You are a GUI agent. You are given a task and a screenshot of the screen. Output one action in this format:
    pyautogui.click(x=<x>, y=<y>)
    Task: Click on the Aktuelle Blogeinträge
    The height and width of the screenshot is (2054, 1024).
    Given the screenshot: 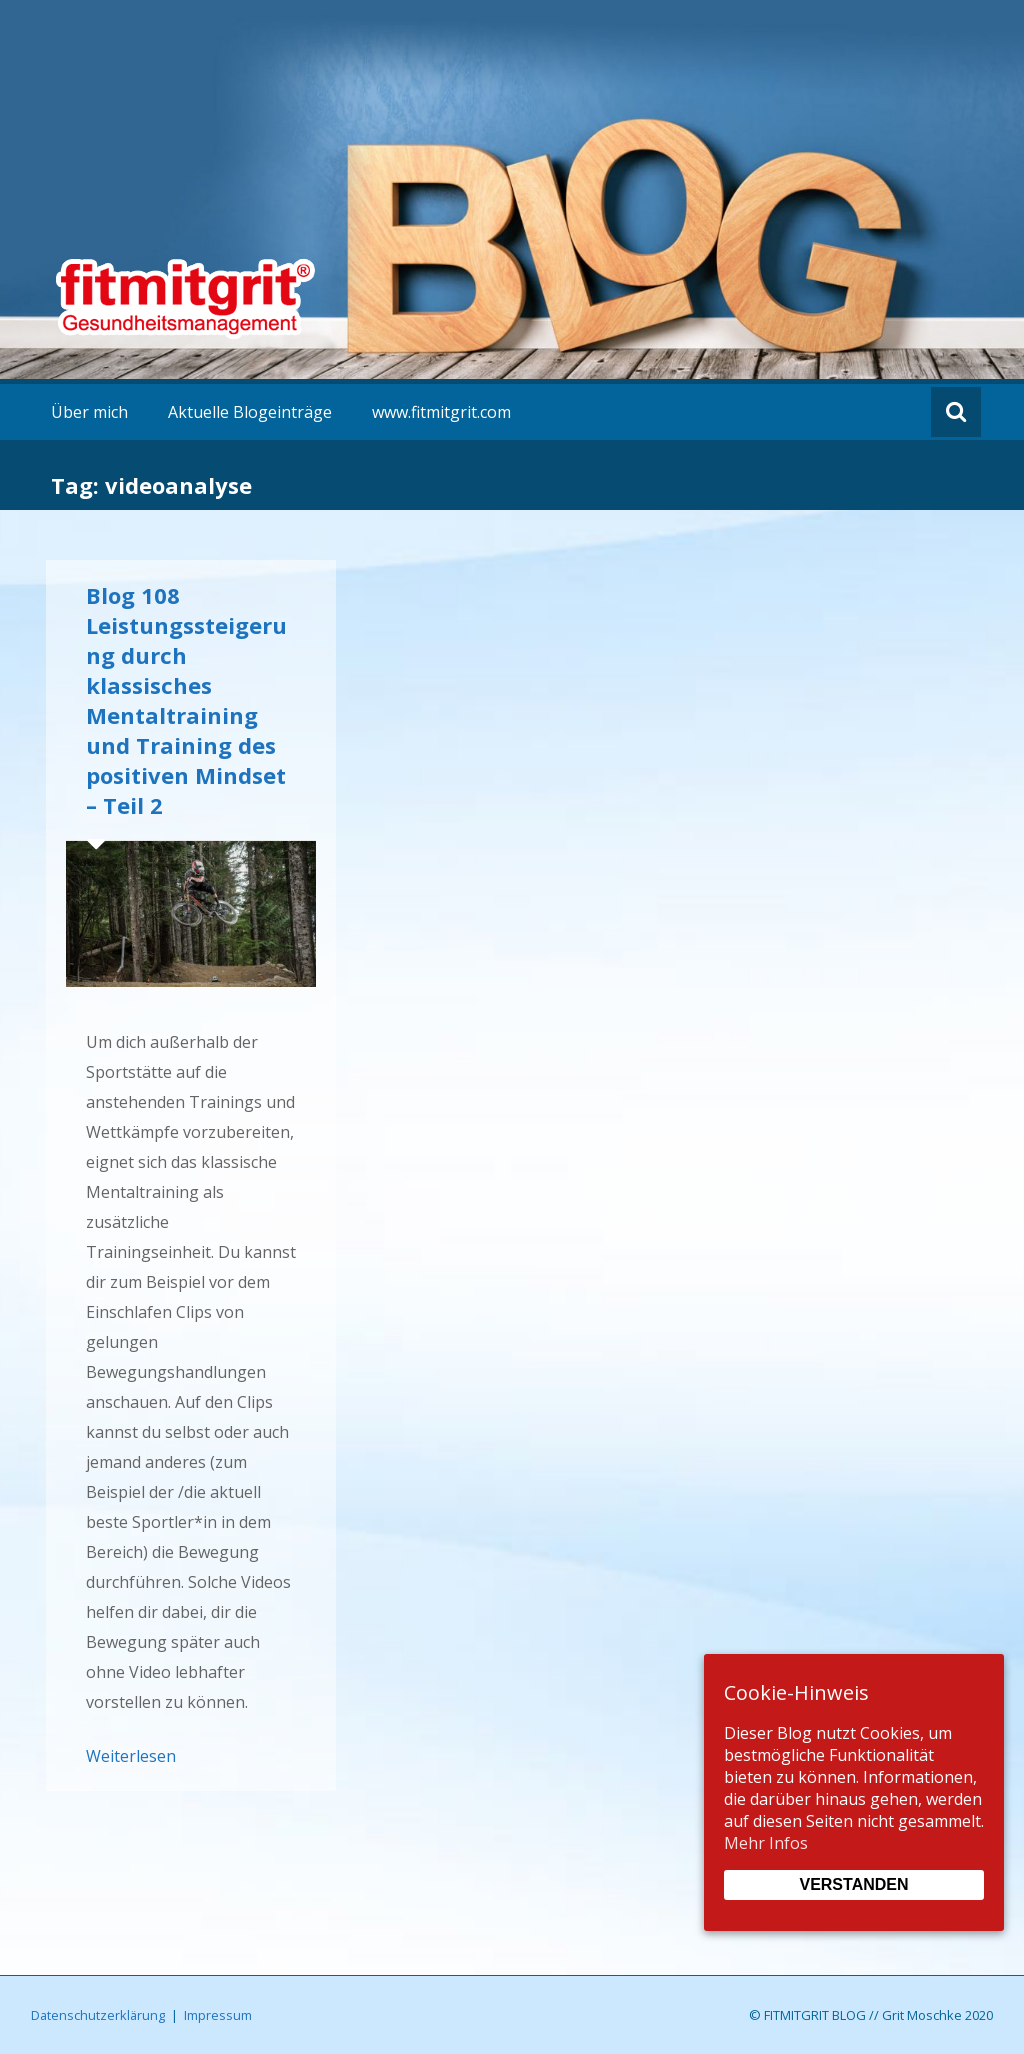 What is the action you would take?
    pyautogui.click(x=250, y=412)
    